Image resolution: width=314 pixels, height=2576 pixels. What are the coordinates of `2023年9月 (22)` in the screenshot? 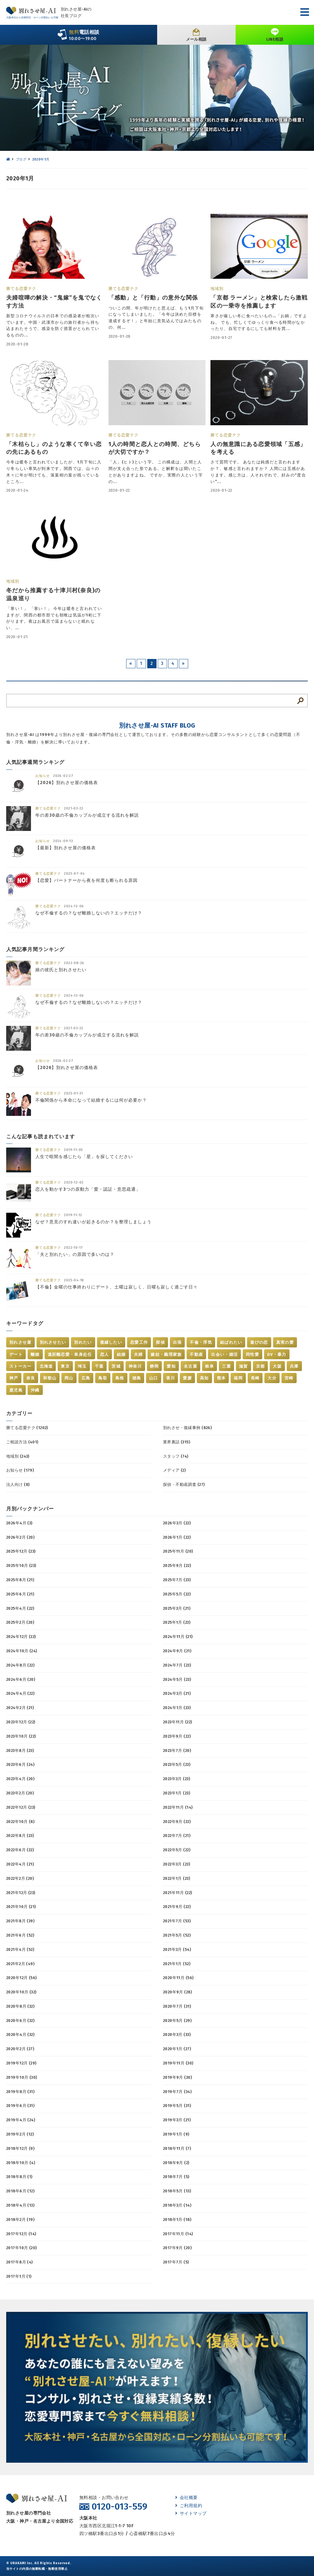 It's located at (177, 1736).